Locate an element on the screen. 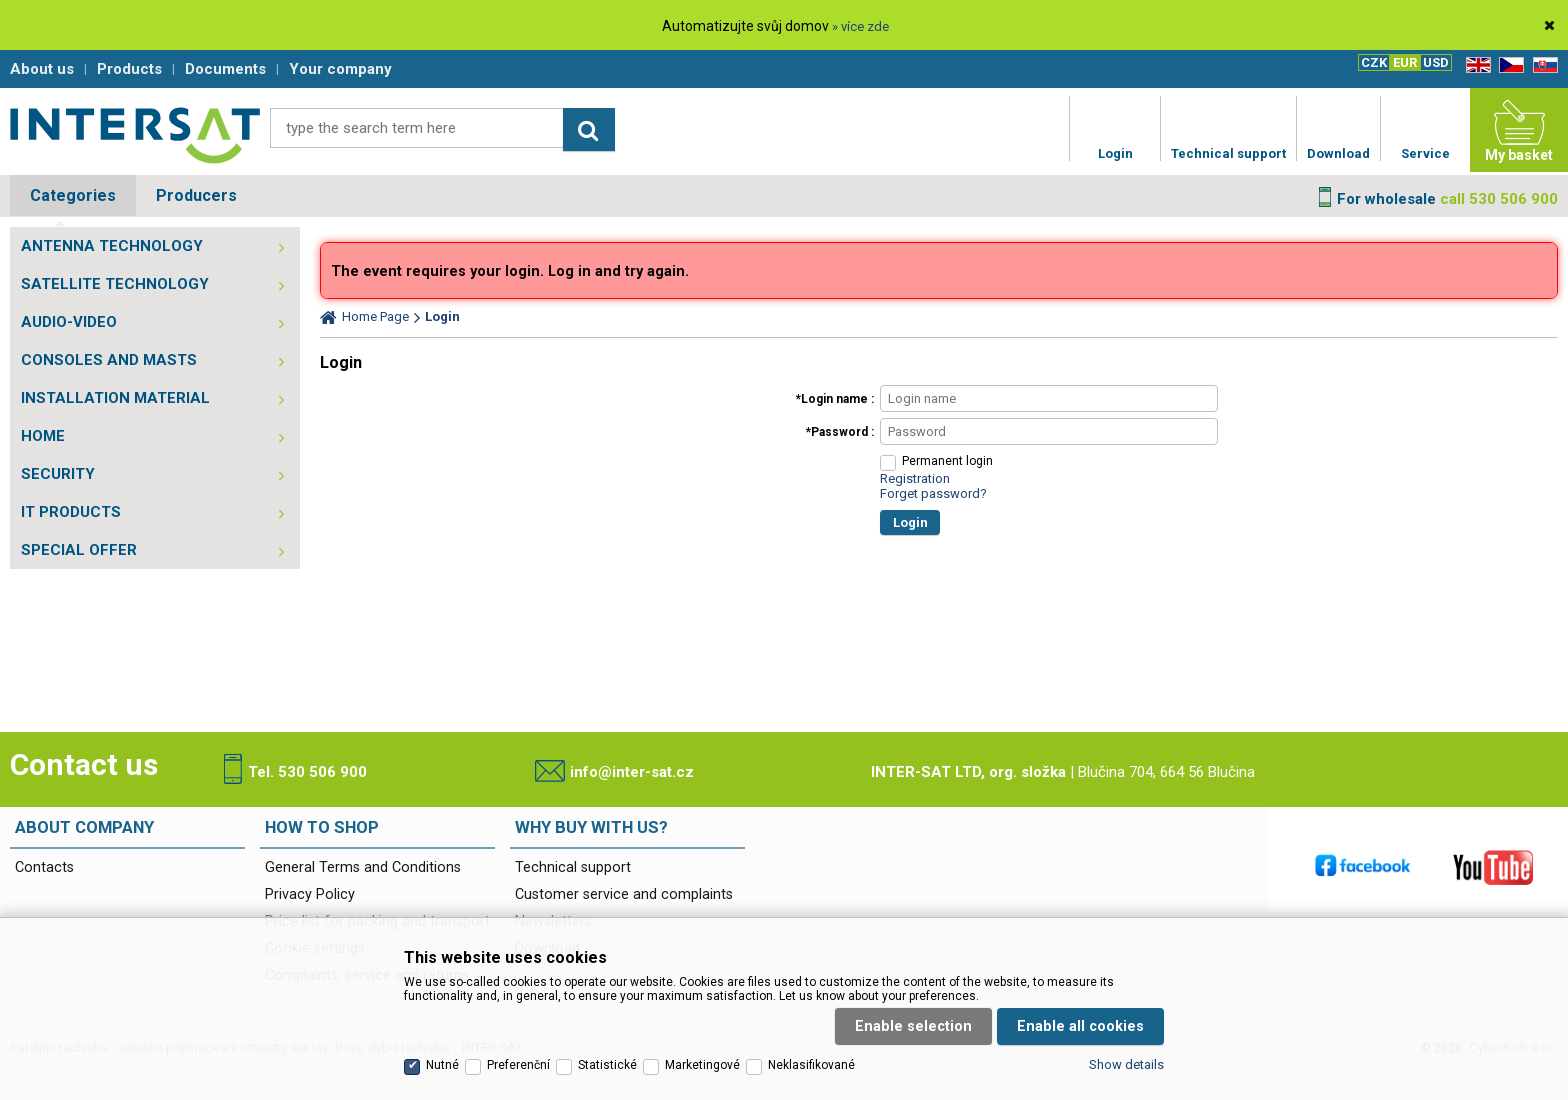 This screenshot has width=1568, height=1100. USD is located at coordinates (1436, 62).